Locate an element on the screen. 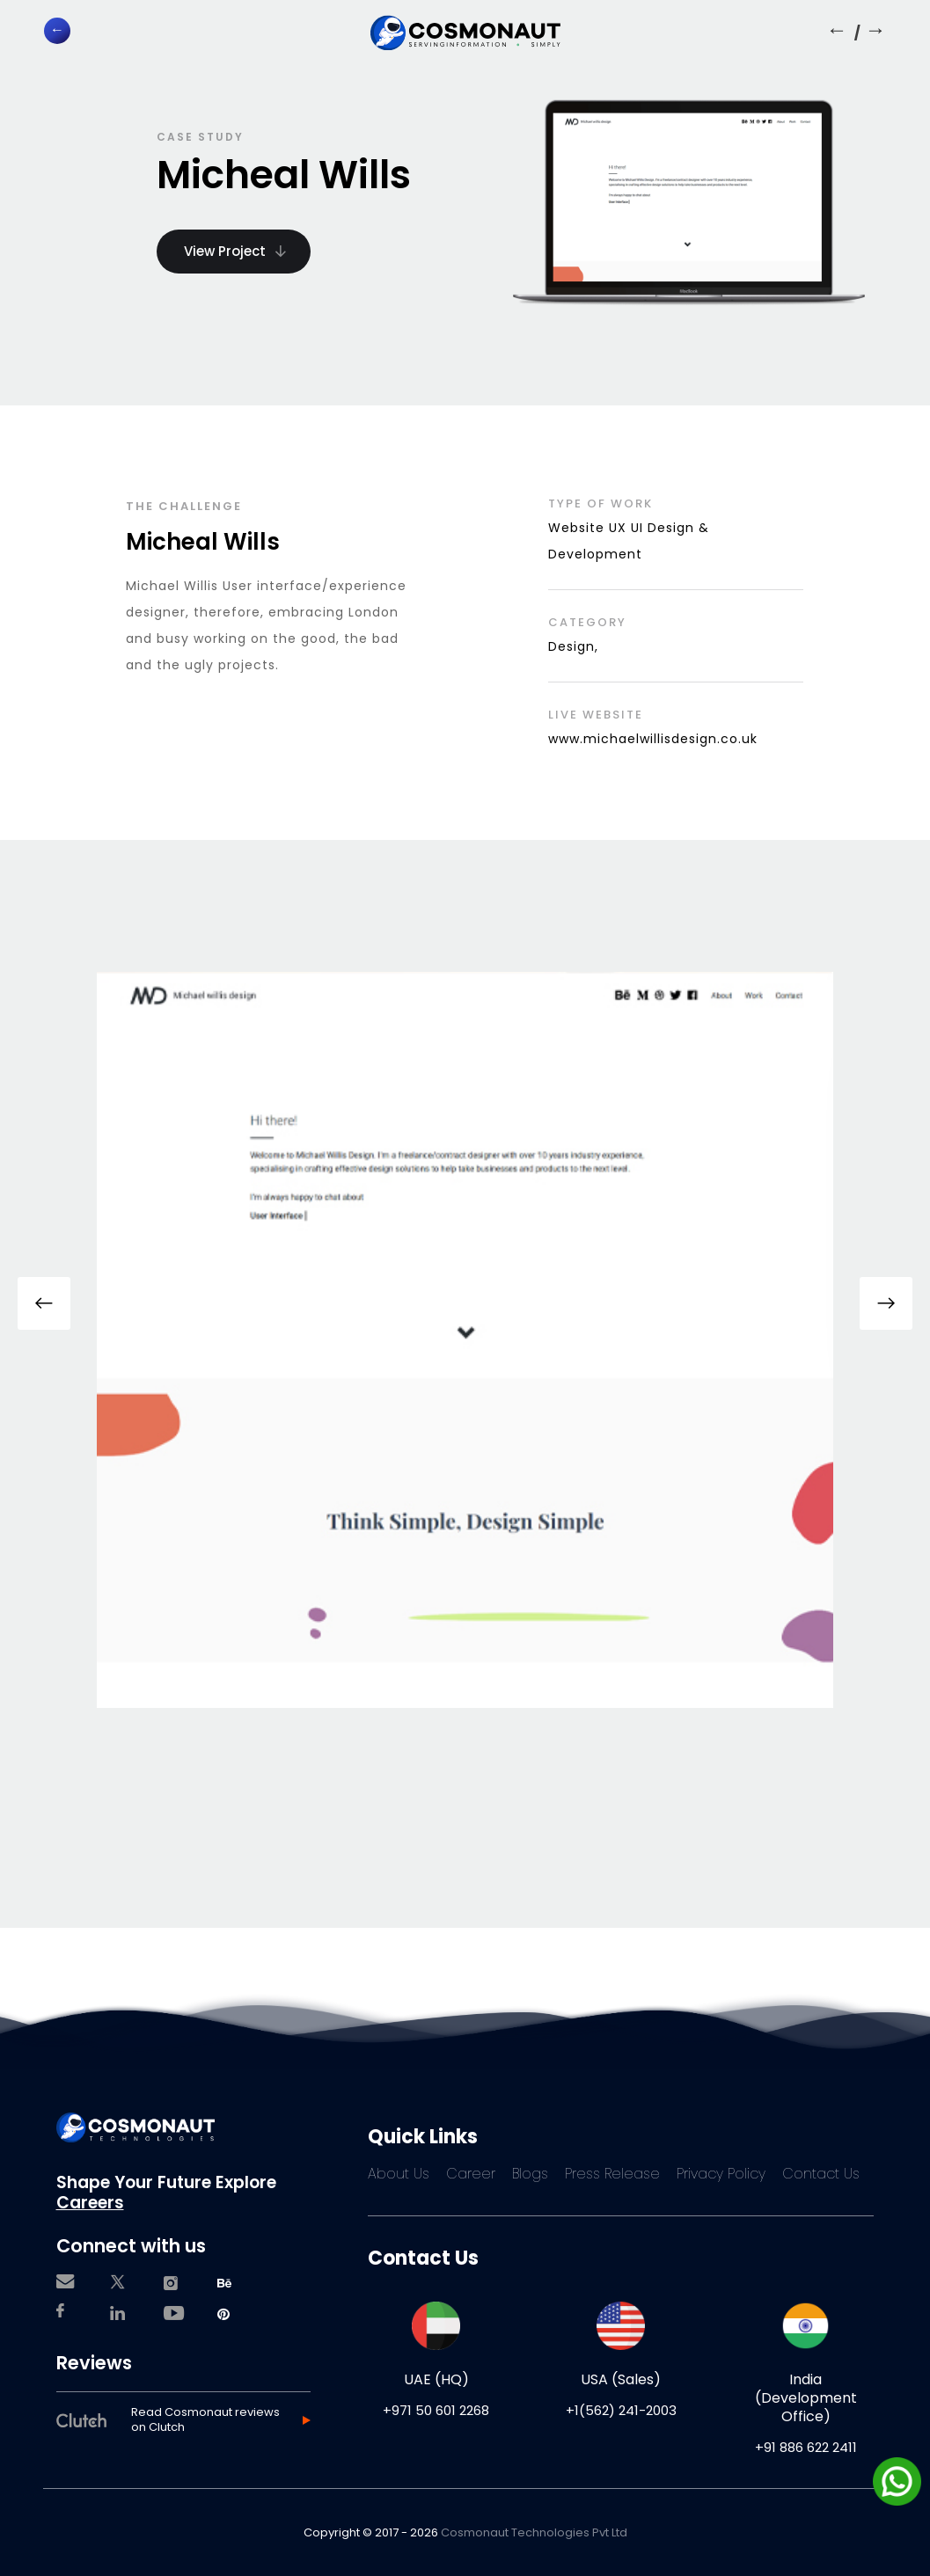  Contact Us is located at coordinates (821, 2174).